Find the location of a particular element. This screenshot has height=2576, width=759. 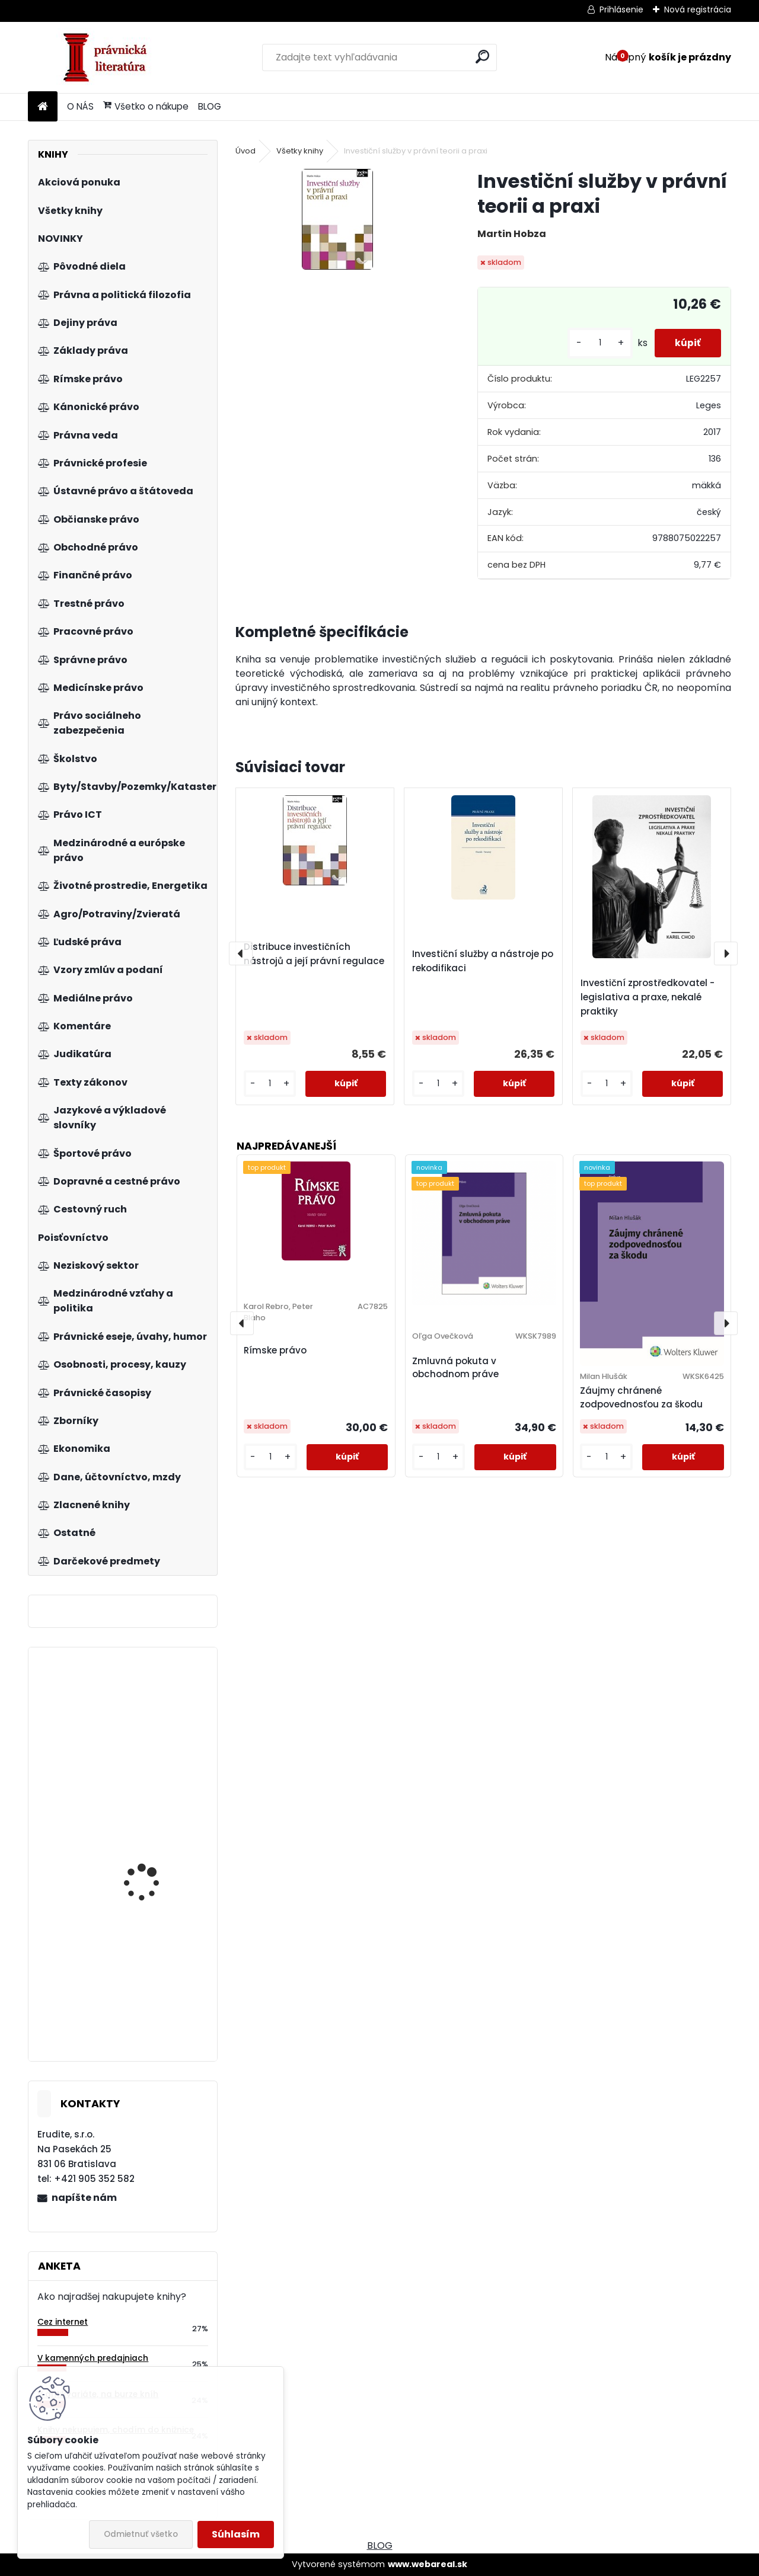

V kamenných predajniach is located at coordinates (92, 2358).